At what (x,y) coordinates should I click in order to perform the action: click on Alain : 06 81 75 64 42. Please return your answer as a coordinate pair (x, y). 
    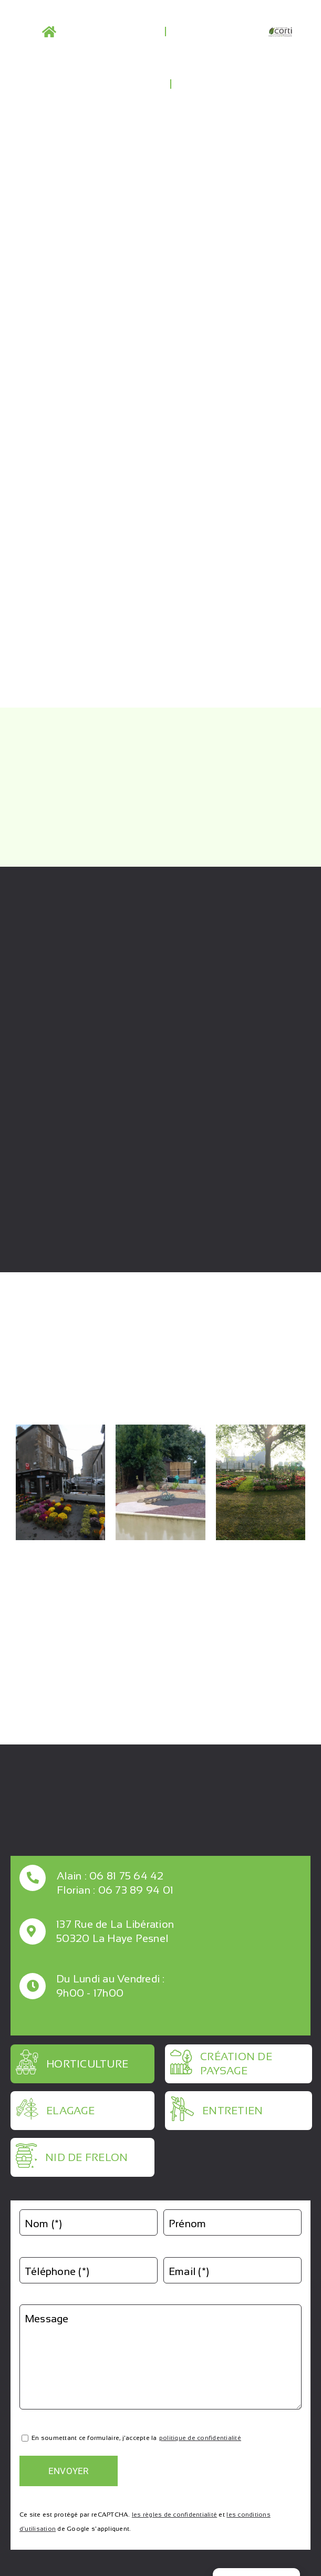
    Looking at the image, I should click on (110, 1876).